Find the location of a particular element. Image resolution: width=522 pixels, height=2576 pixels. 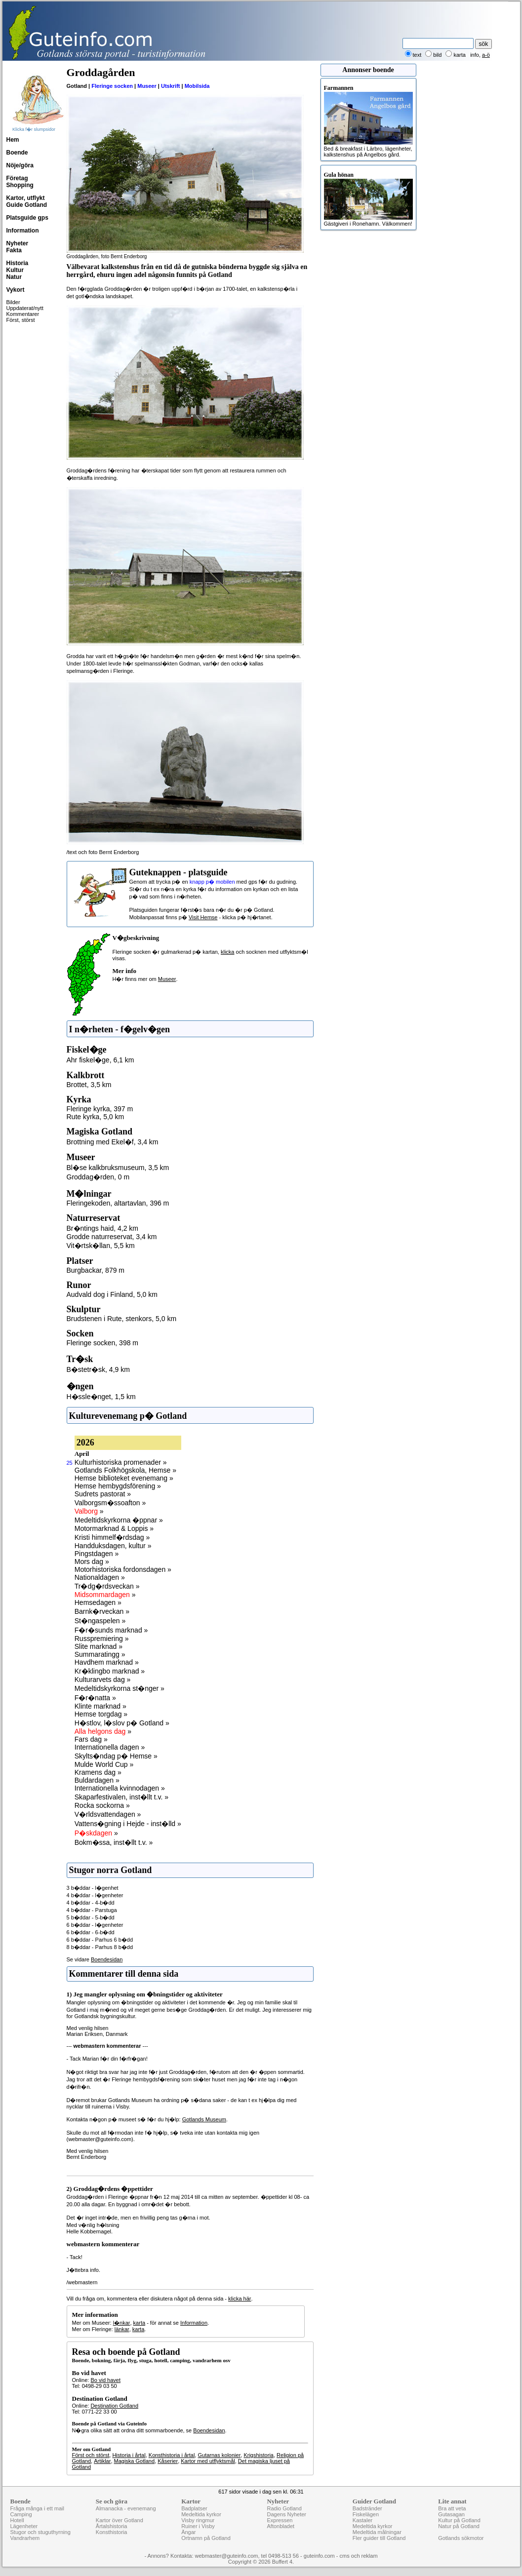

Br�ntings haid, 4,2 km is located at coordinates (103, 1228).